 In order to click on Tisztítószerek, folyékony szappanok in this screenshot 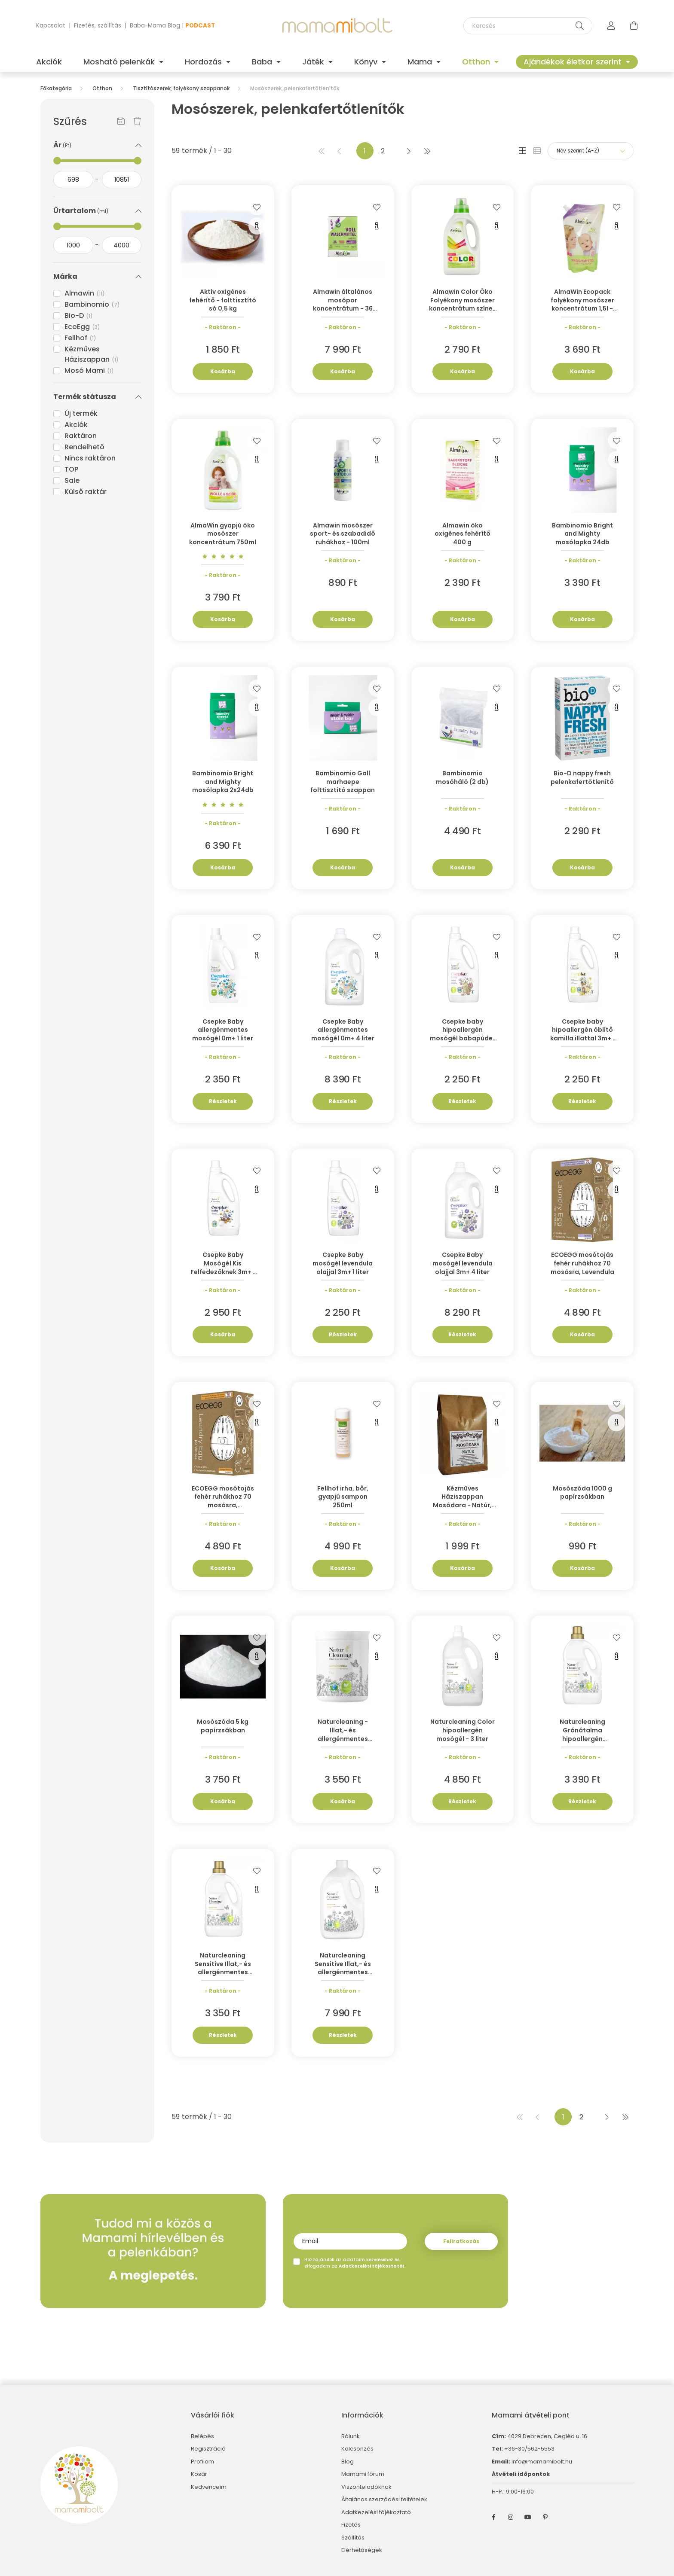, I will do `click(181, 88)`.